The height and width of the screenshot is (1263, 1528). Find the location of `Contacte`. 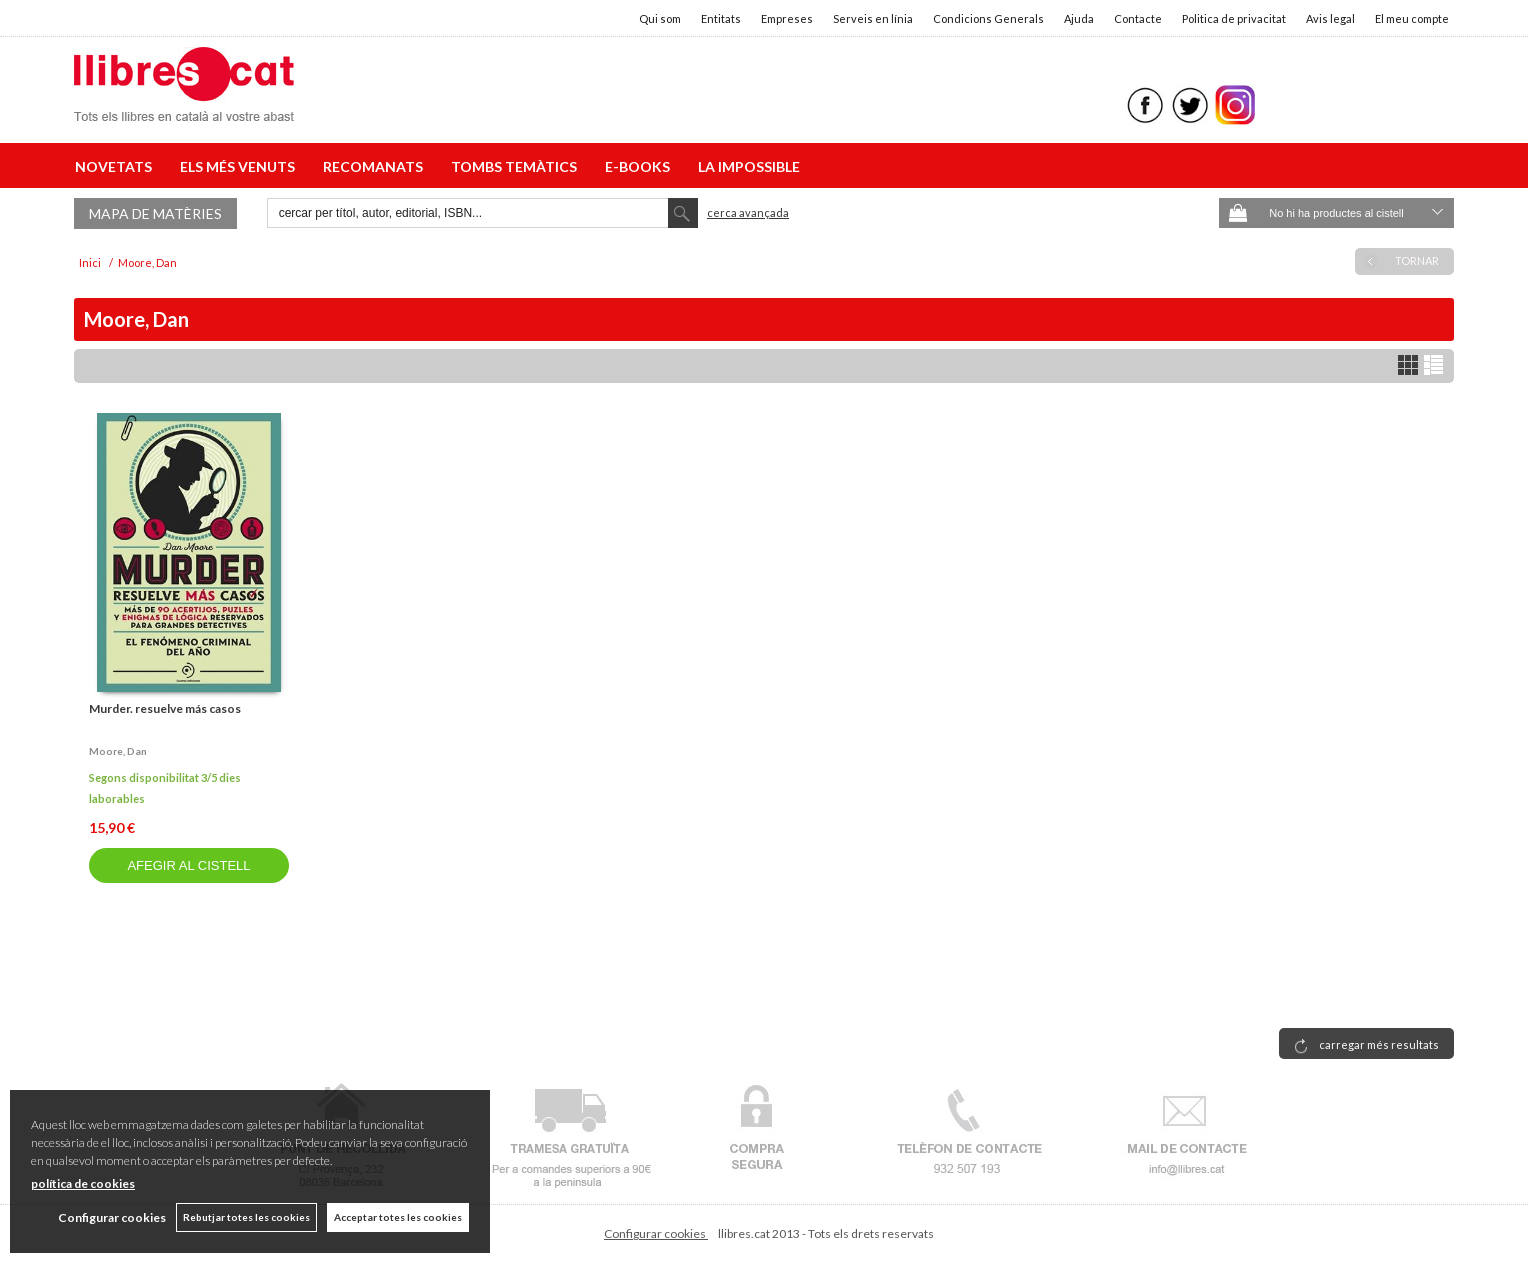

Contacte is located at coordinates (1138, 18).